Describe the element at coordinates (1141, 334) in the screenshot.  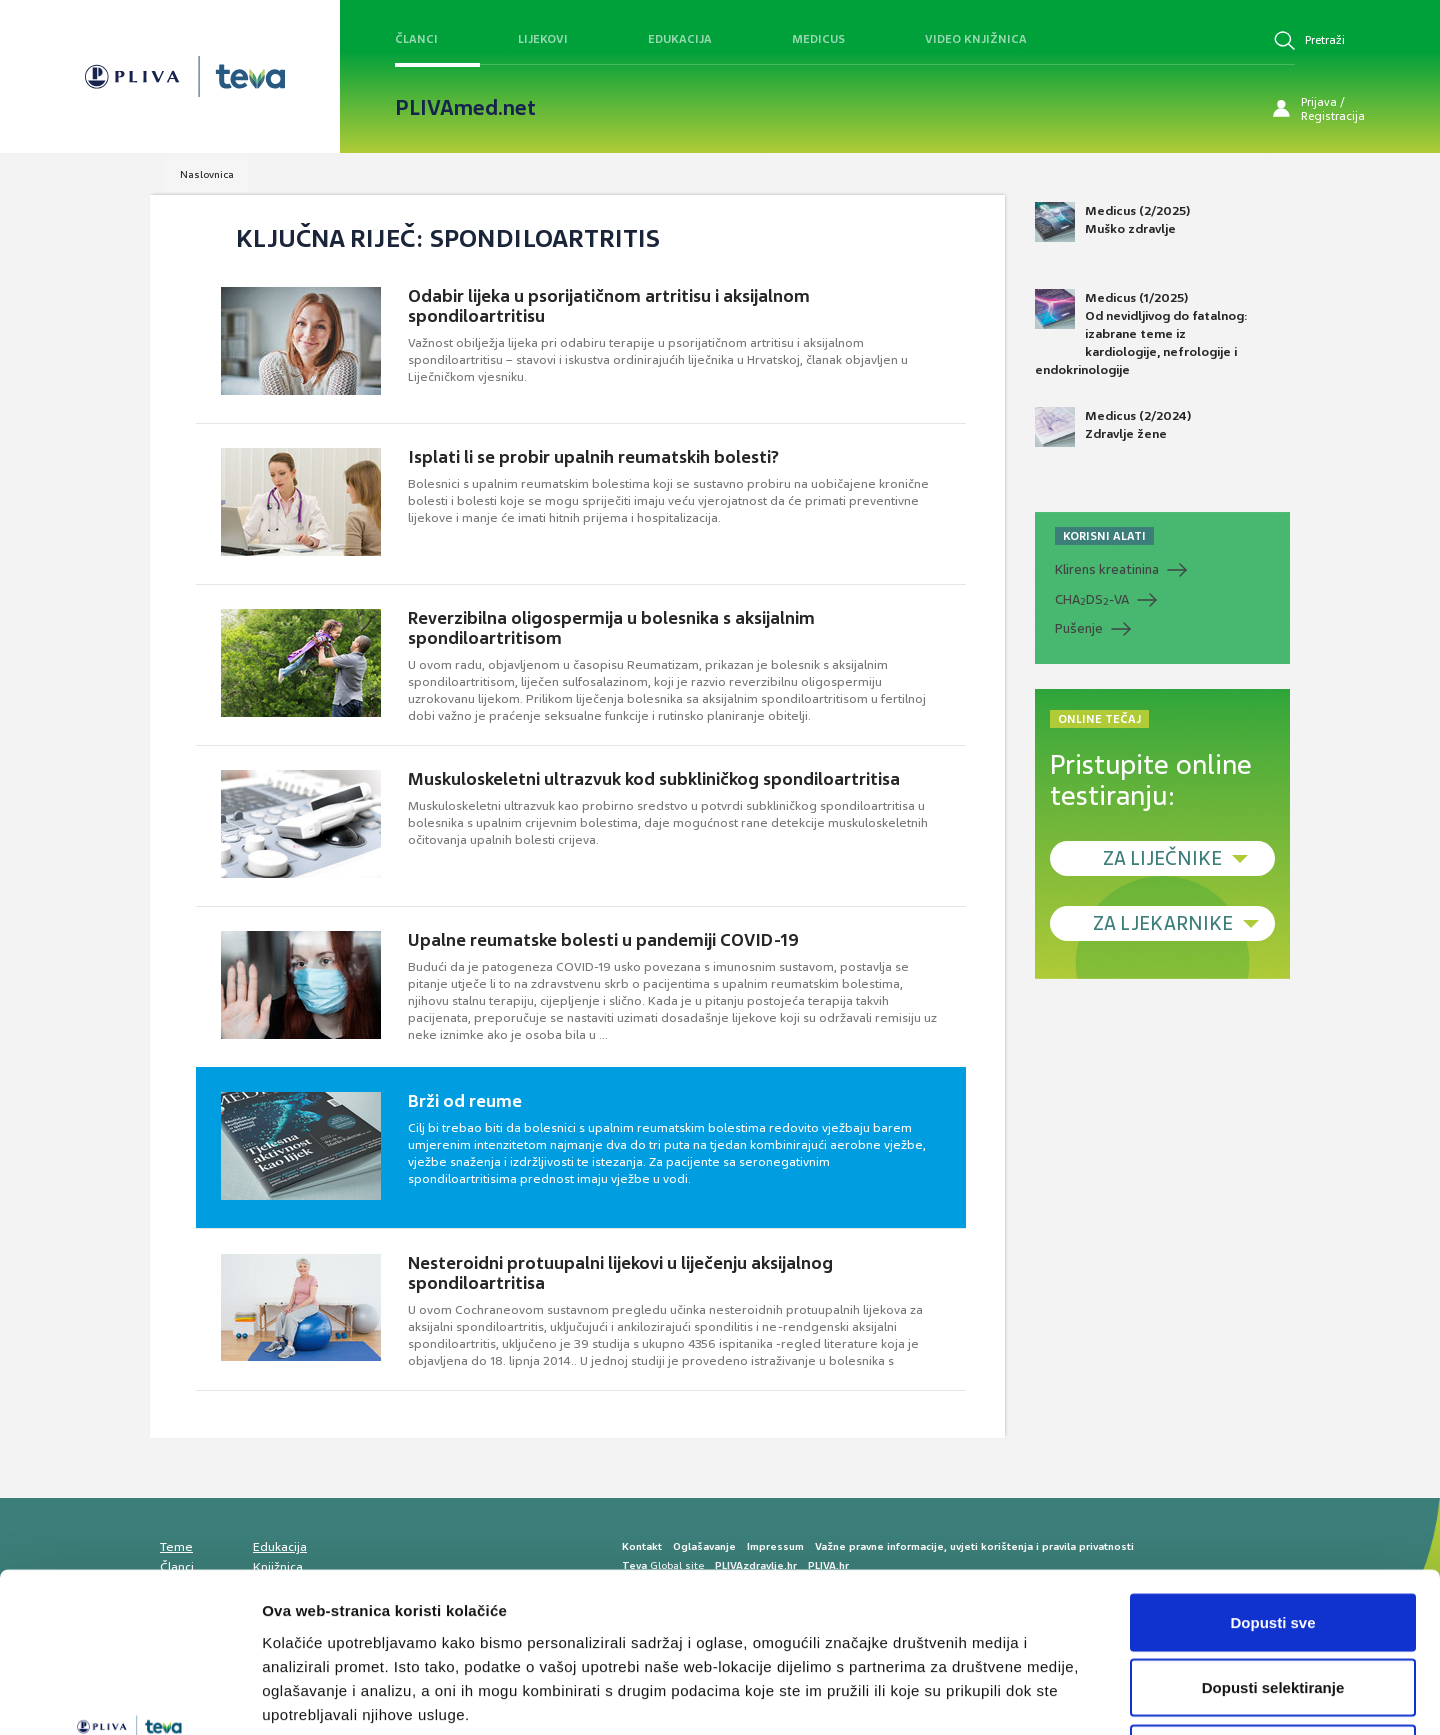
I see `Medicus (1/2025) Od nevidljivog do fatalnog: izabrane teme iz kardiologije, nefrologije i endokrinologije` at that location.